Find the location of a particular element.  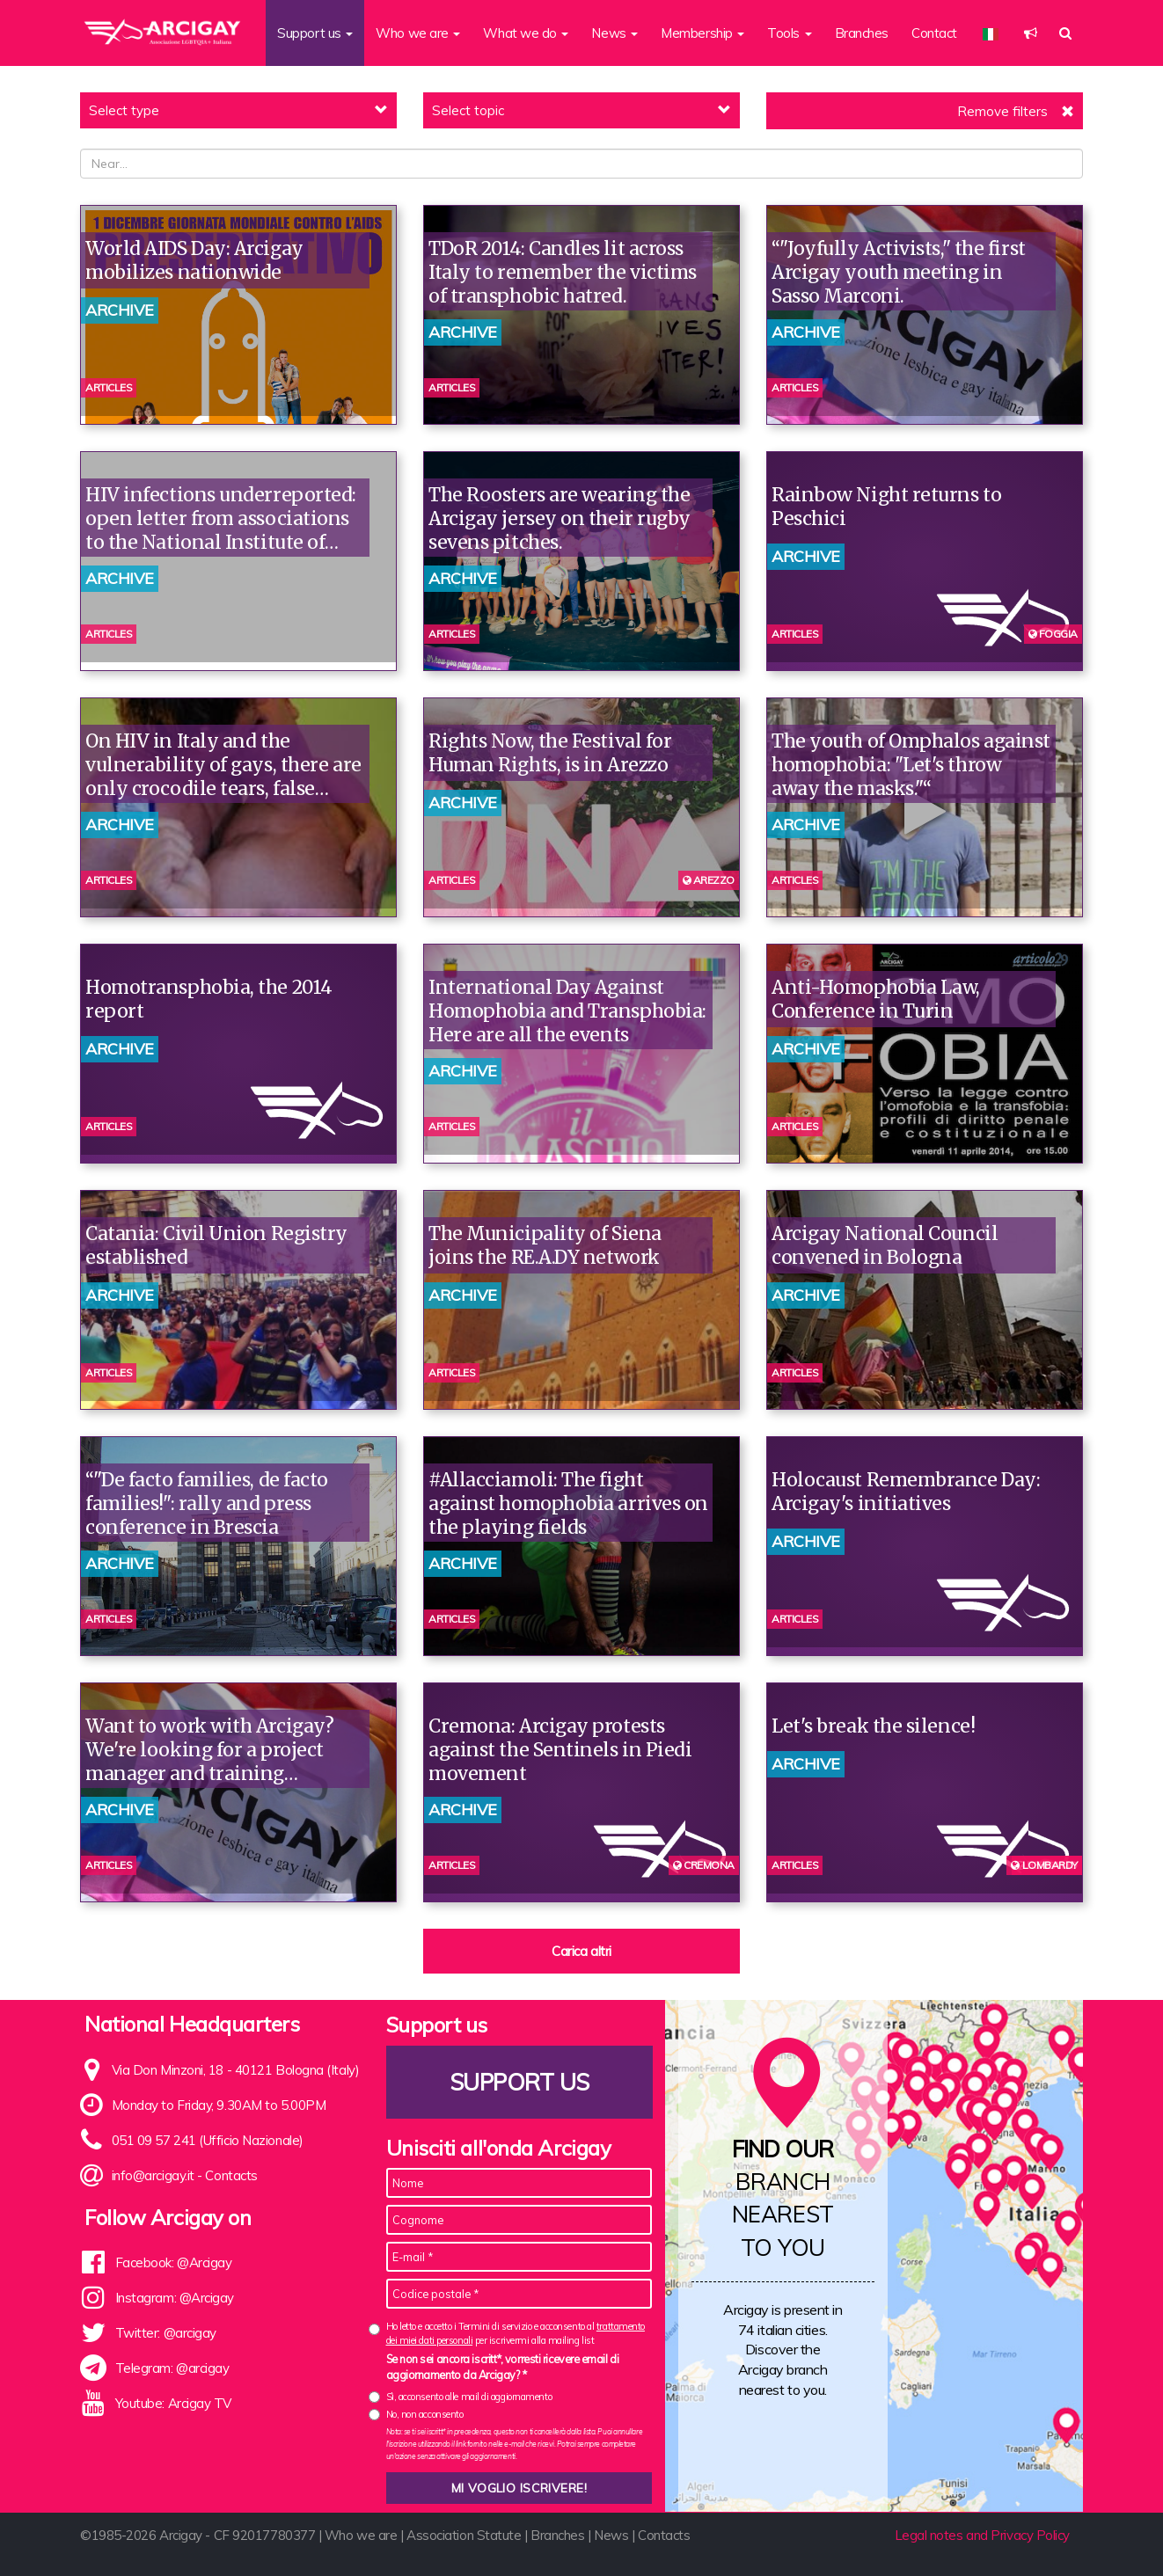

What we do [button] is located at coordinates (525, 33).